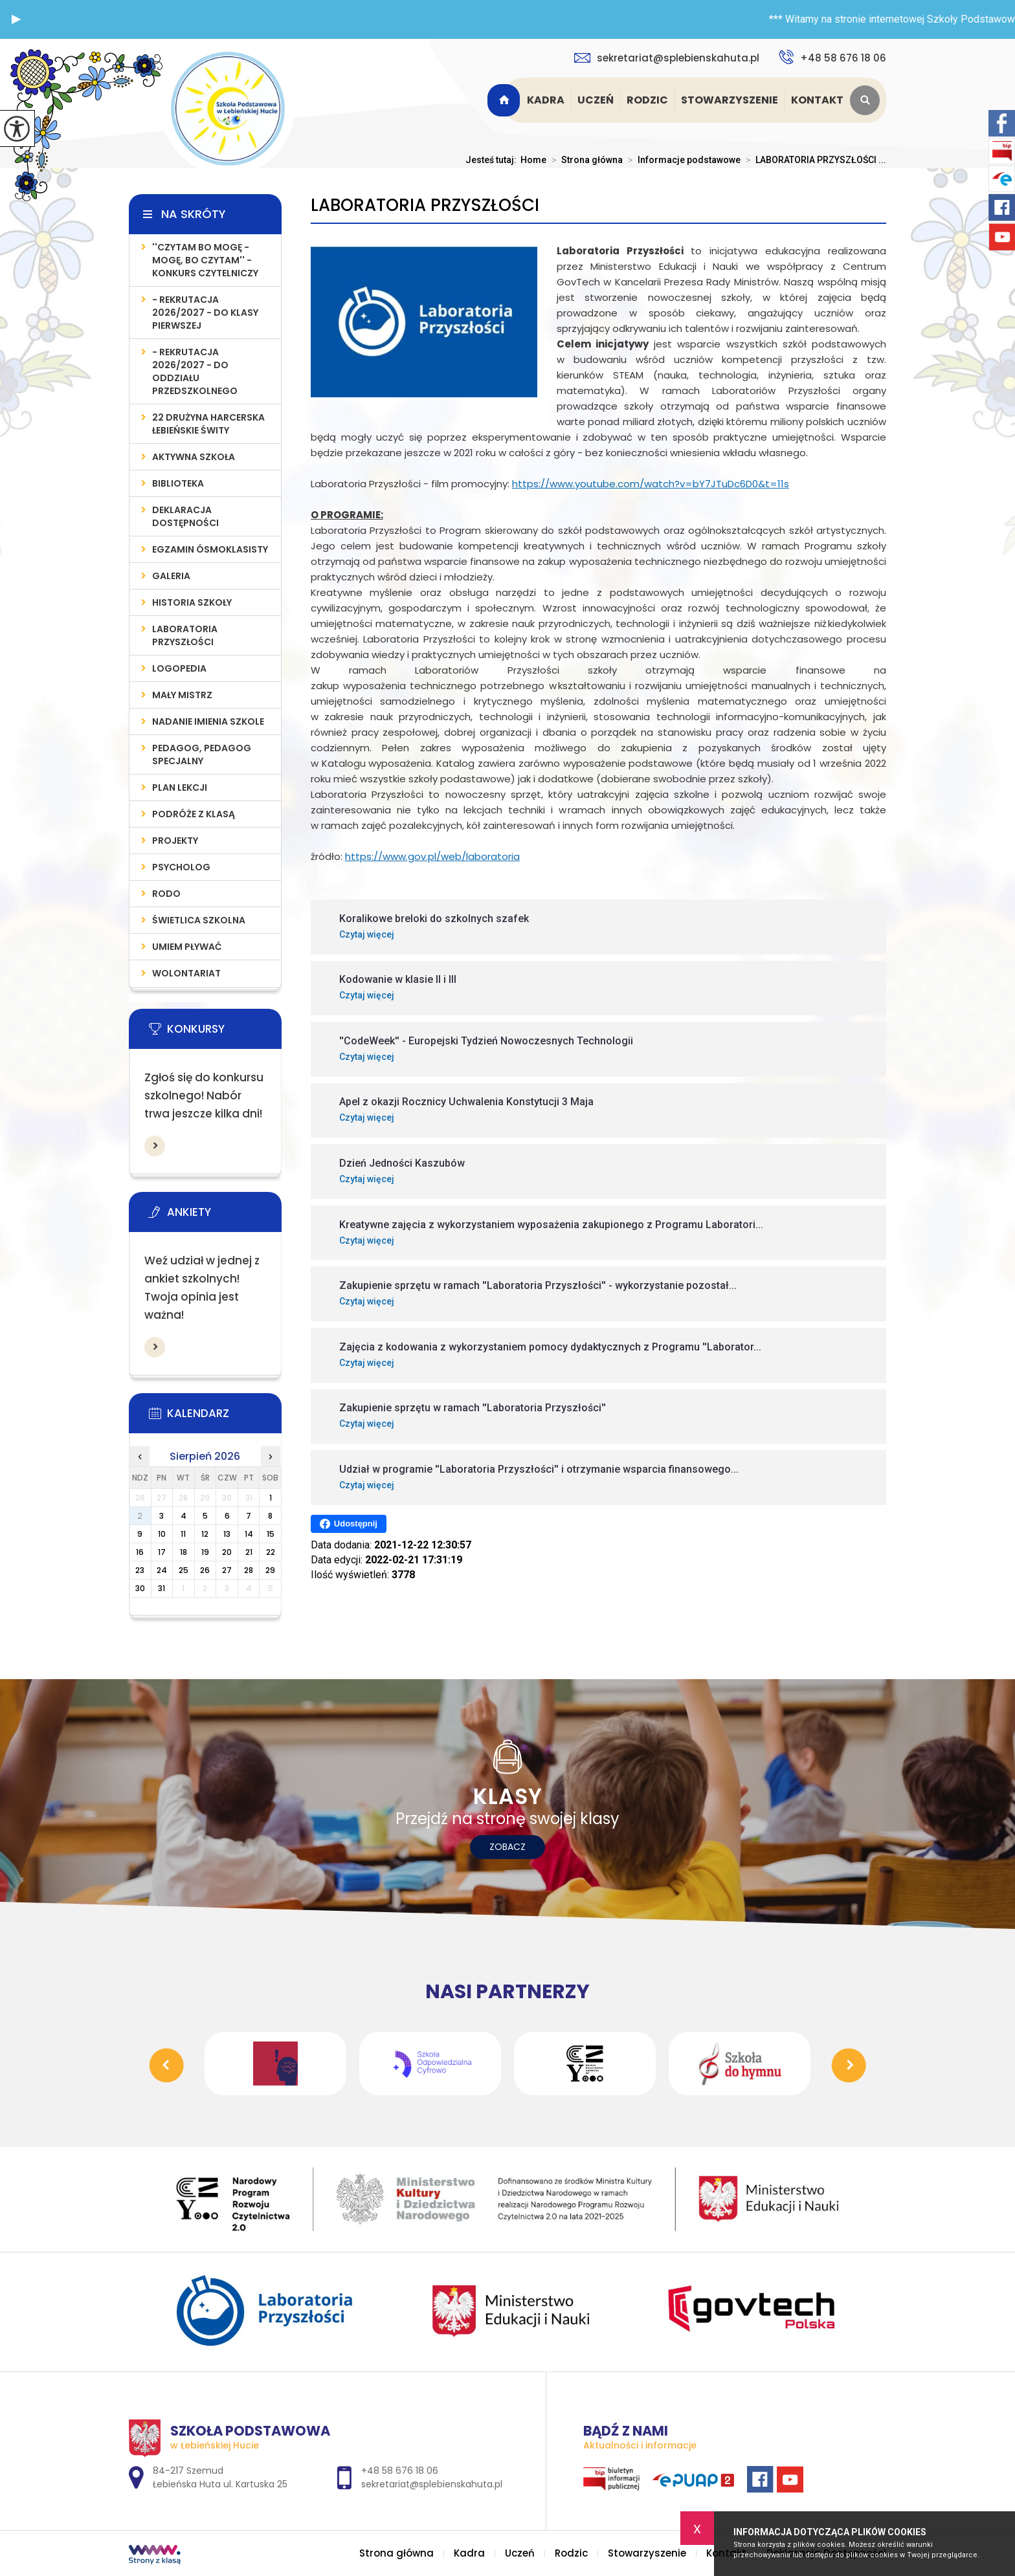 Image resolution: width=1015 pixels, height=2576 pixels. I want to click on PODRÓŻE Z KLASĄ, so click(193, 814).